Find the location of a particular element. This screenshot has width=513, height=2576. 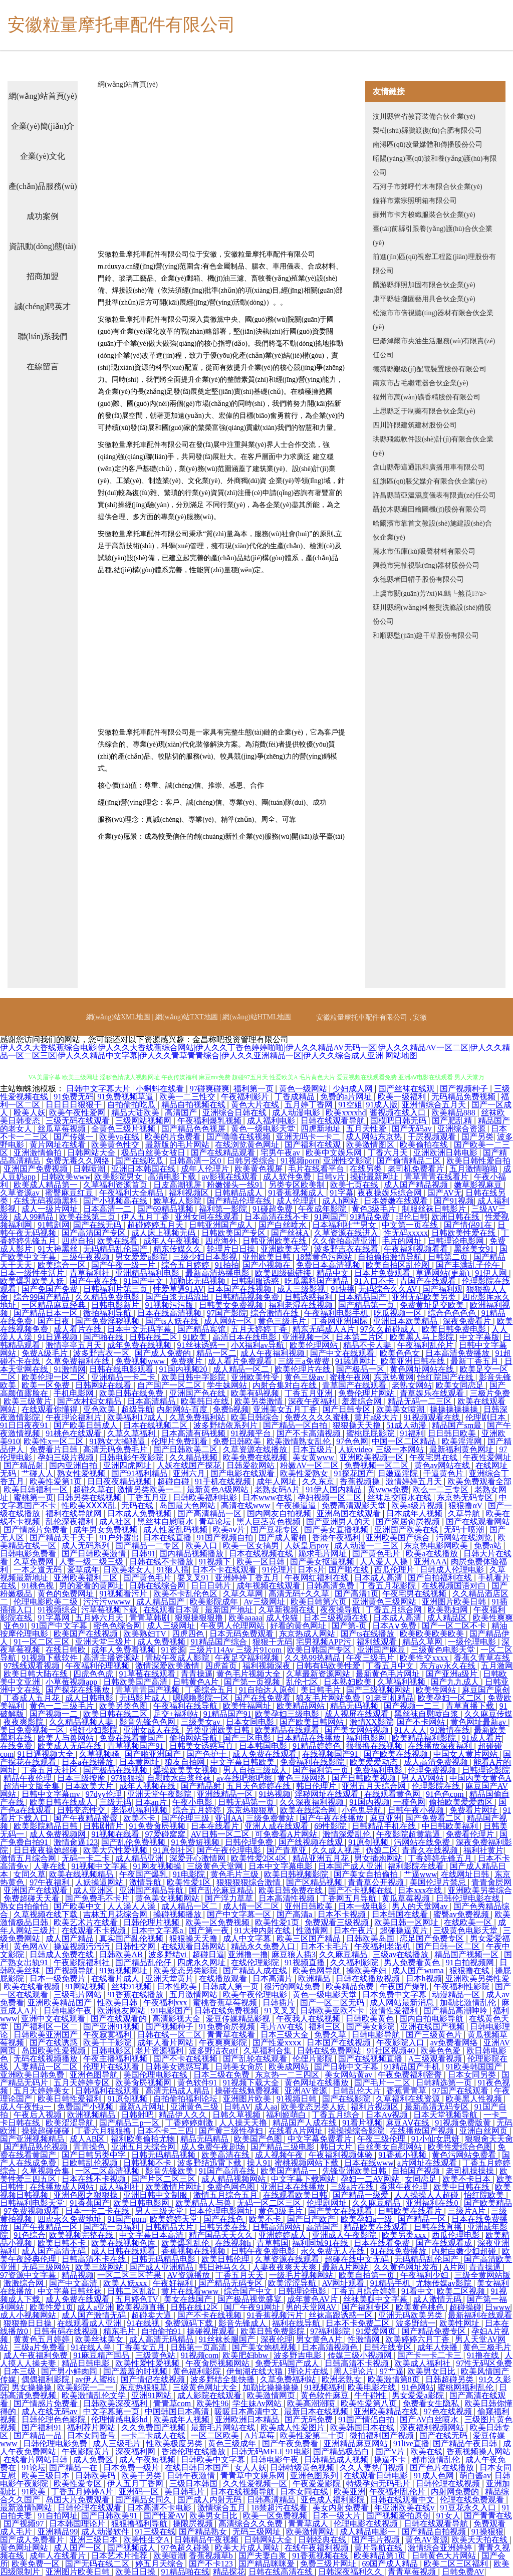

梨樹(shù)縣鵬渡復(fù)合肥有限公司 is located at coordinates (427, 130).